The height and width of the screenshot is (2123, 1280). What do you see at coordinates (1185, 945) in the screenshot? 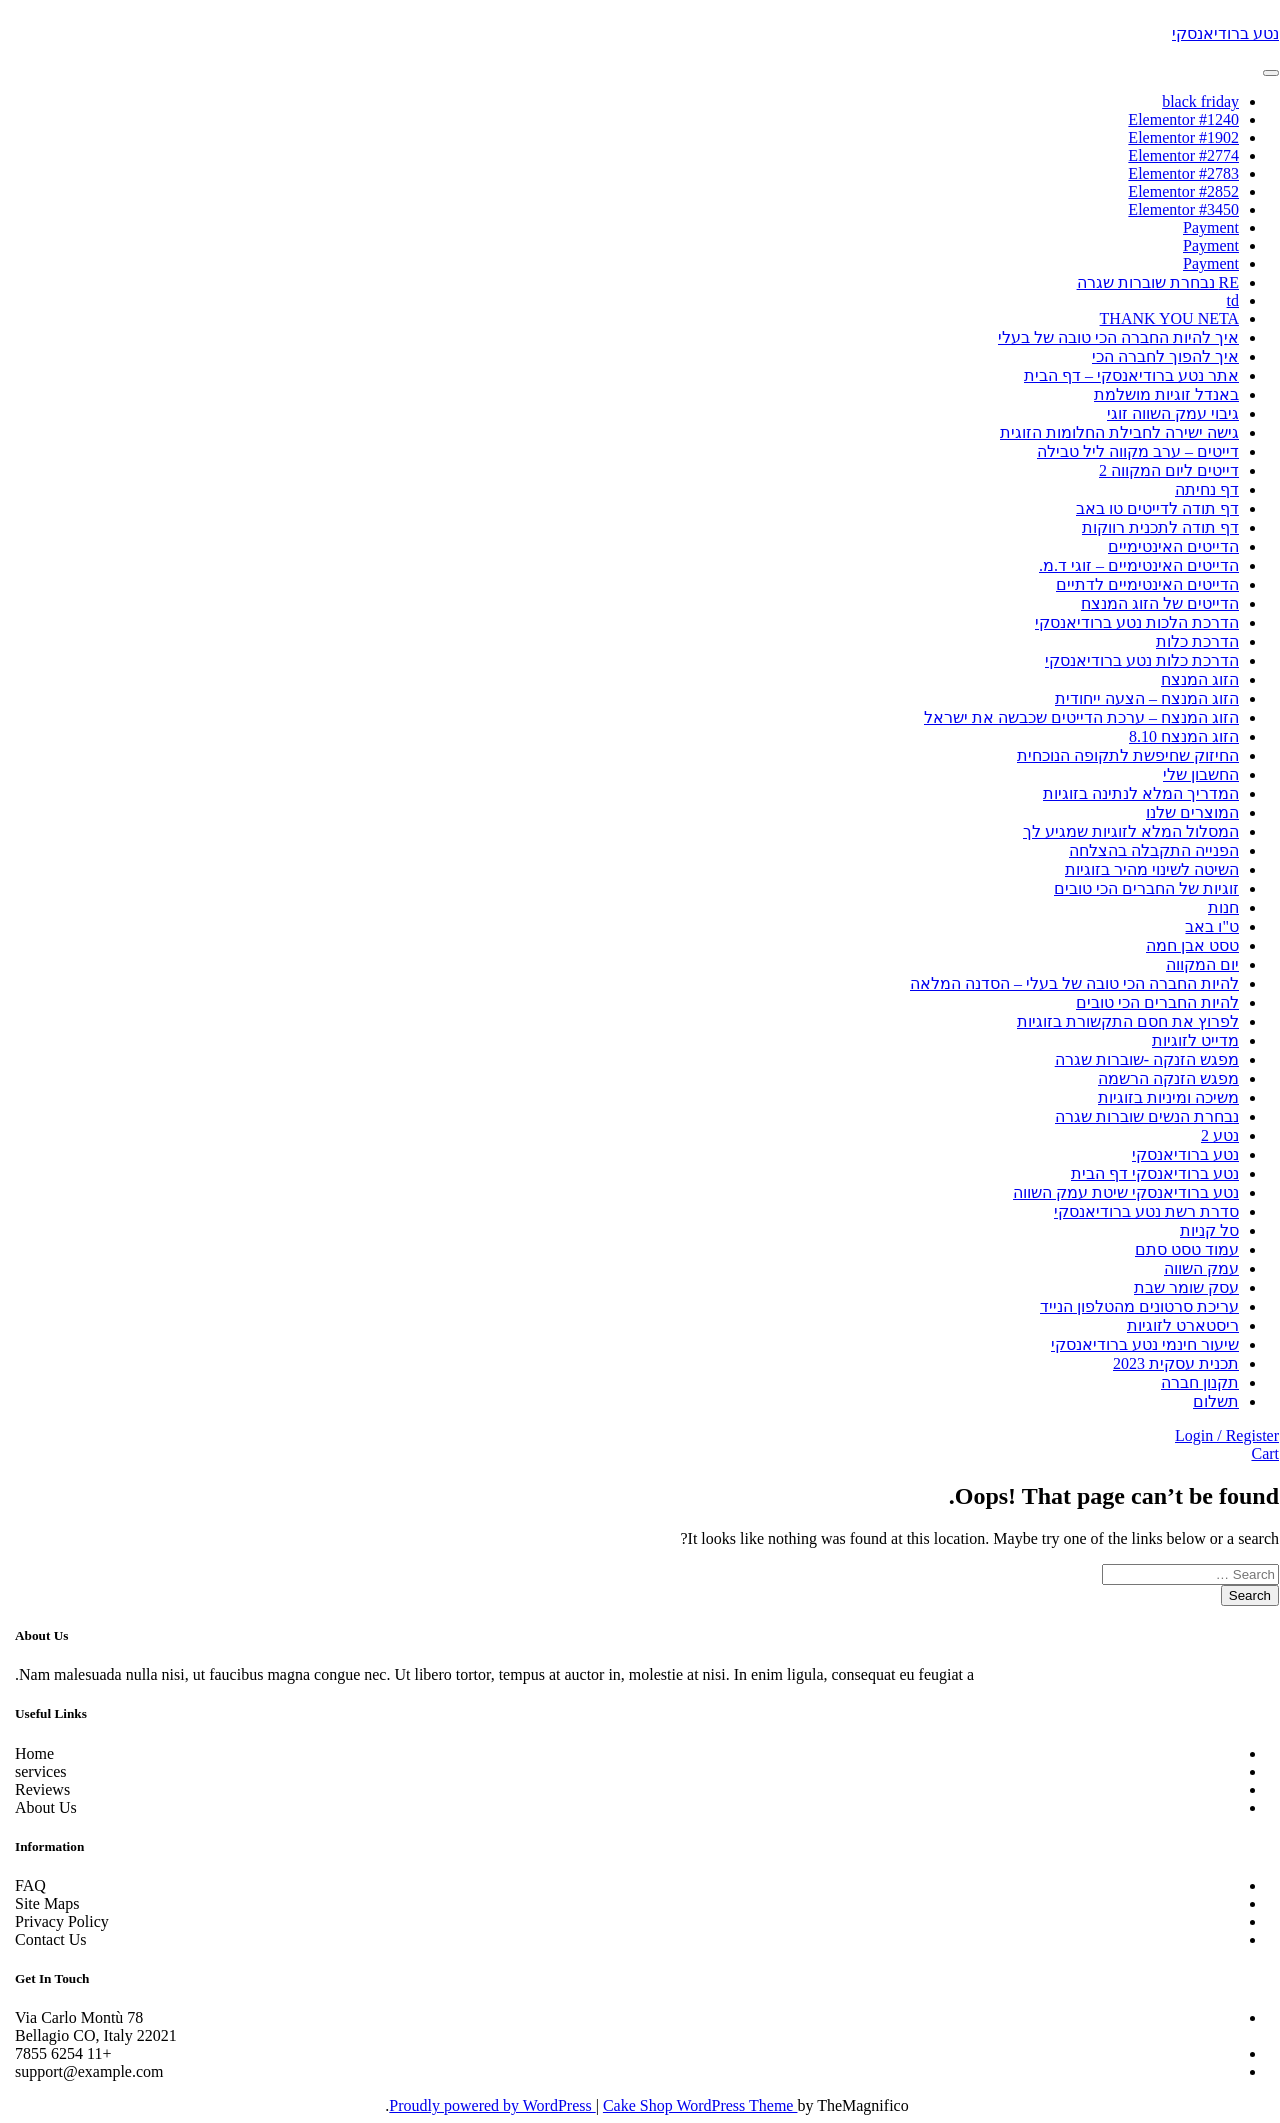
I see `טסט אבן חמה` at bounding box center [1185, 945].